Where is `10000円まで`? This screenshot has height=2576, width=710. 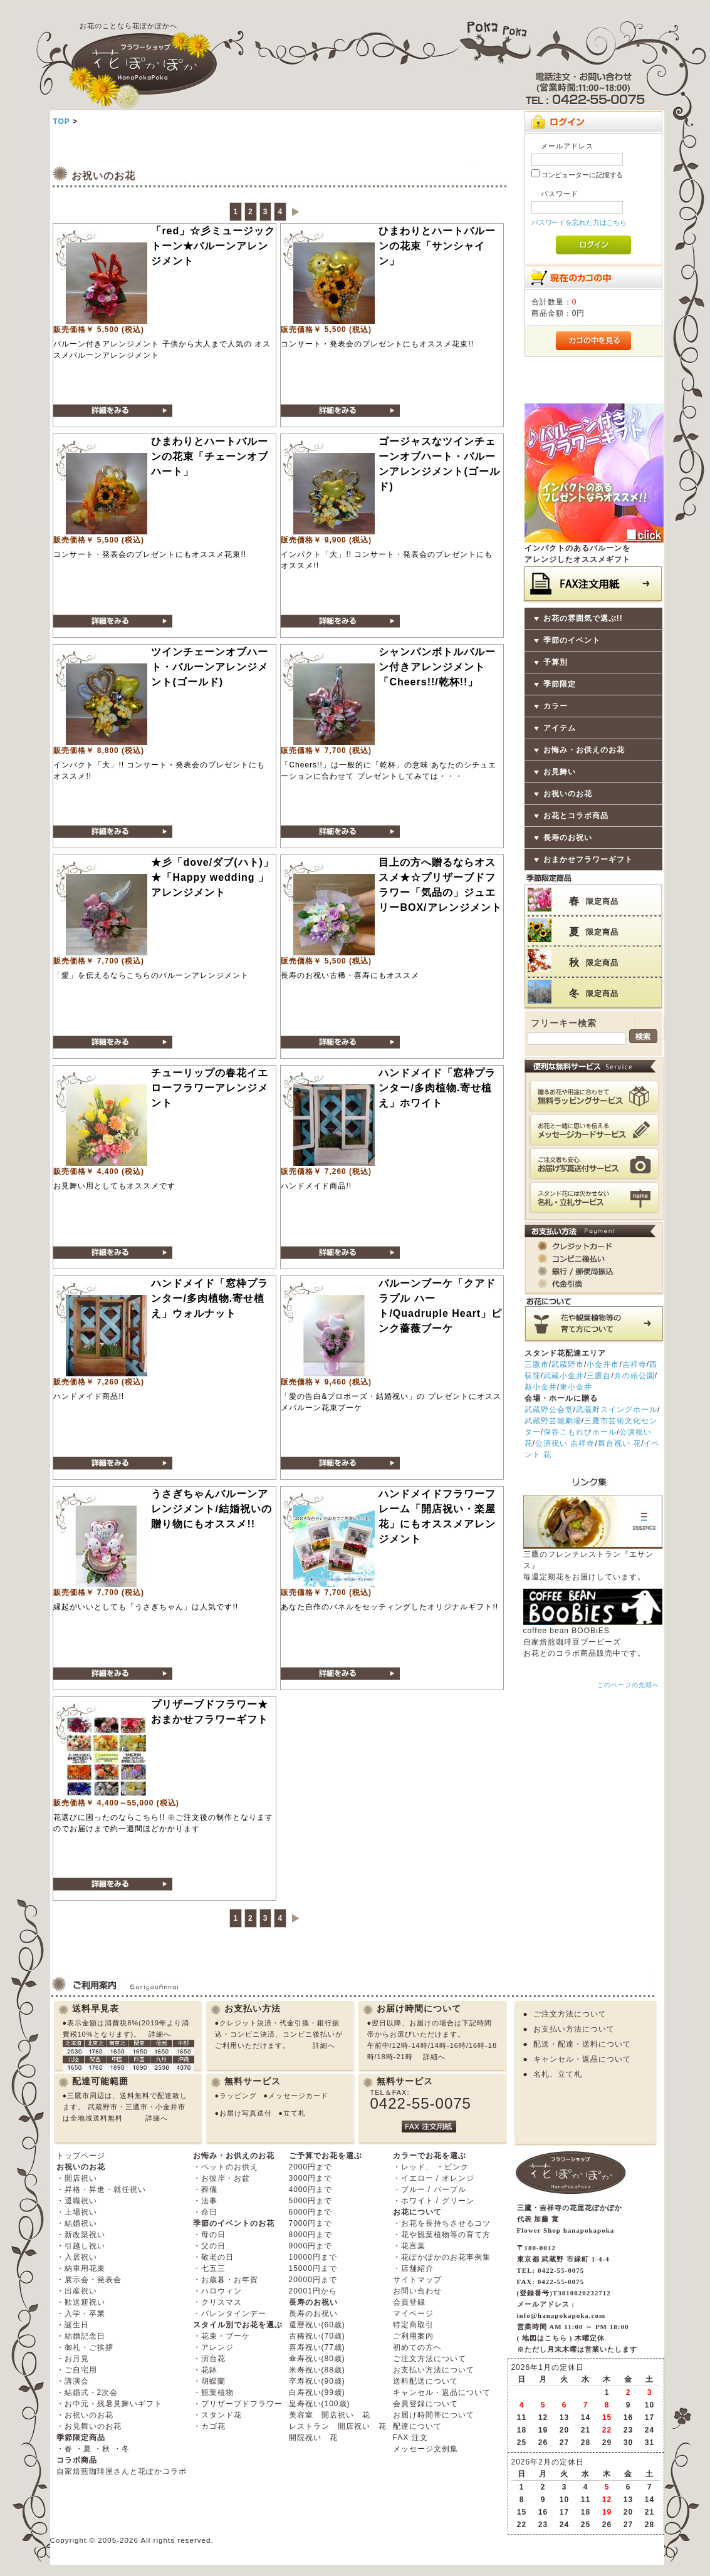 10000円まで is located at coordinates (313, 2257).